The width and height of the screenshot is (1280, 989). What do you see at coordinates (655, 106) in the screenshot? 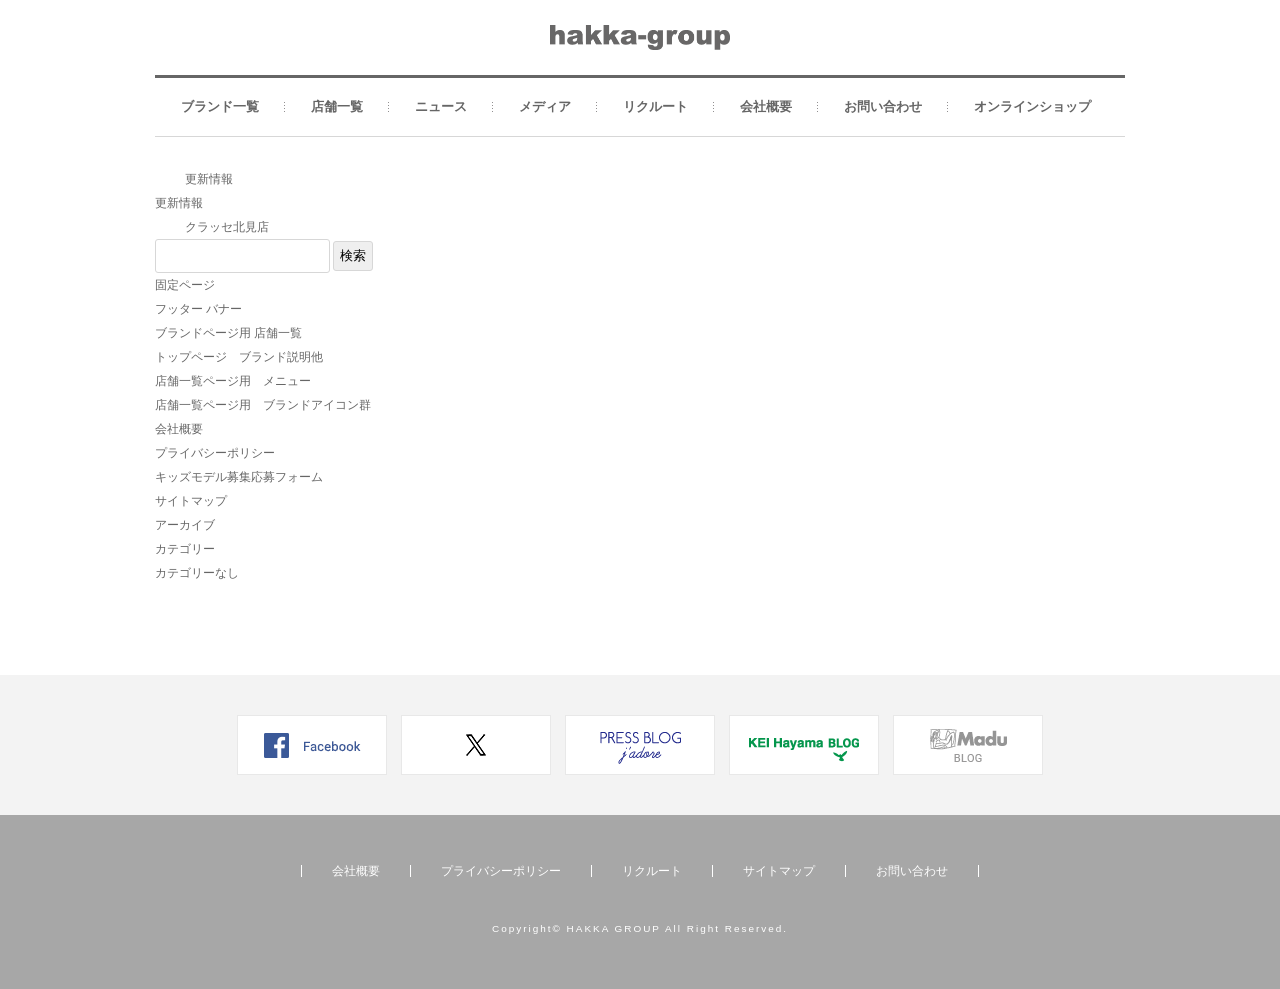
I see `リクルート` at bounding box center [655, 106].